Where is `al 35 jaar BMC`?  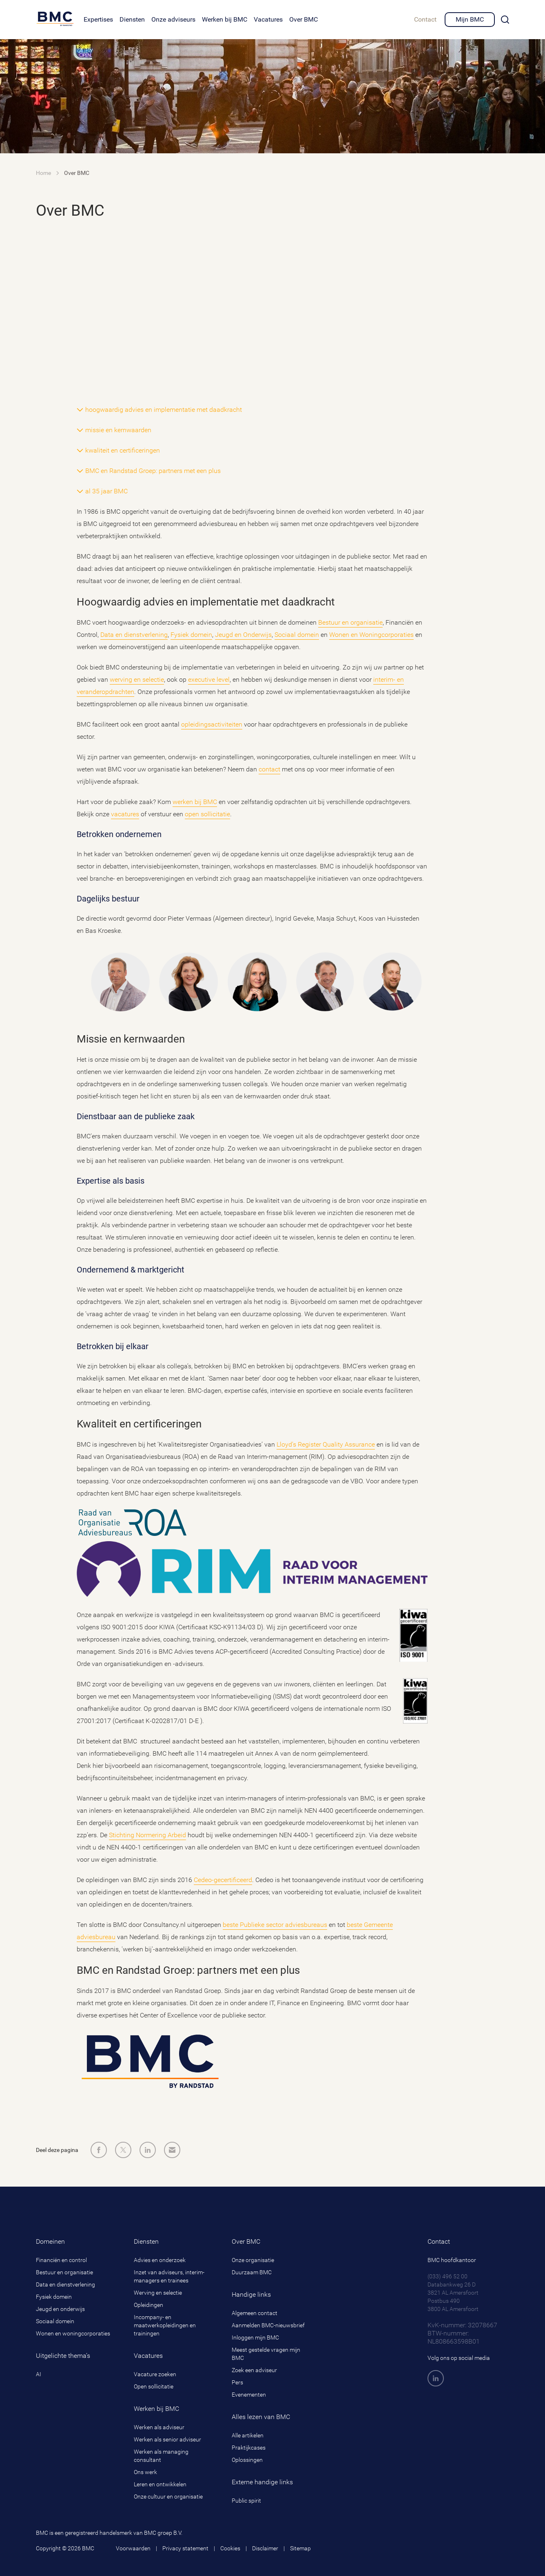
al 35 jaar BMC is located at coordinates (106, 491).